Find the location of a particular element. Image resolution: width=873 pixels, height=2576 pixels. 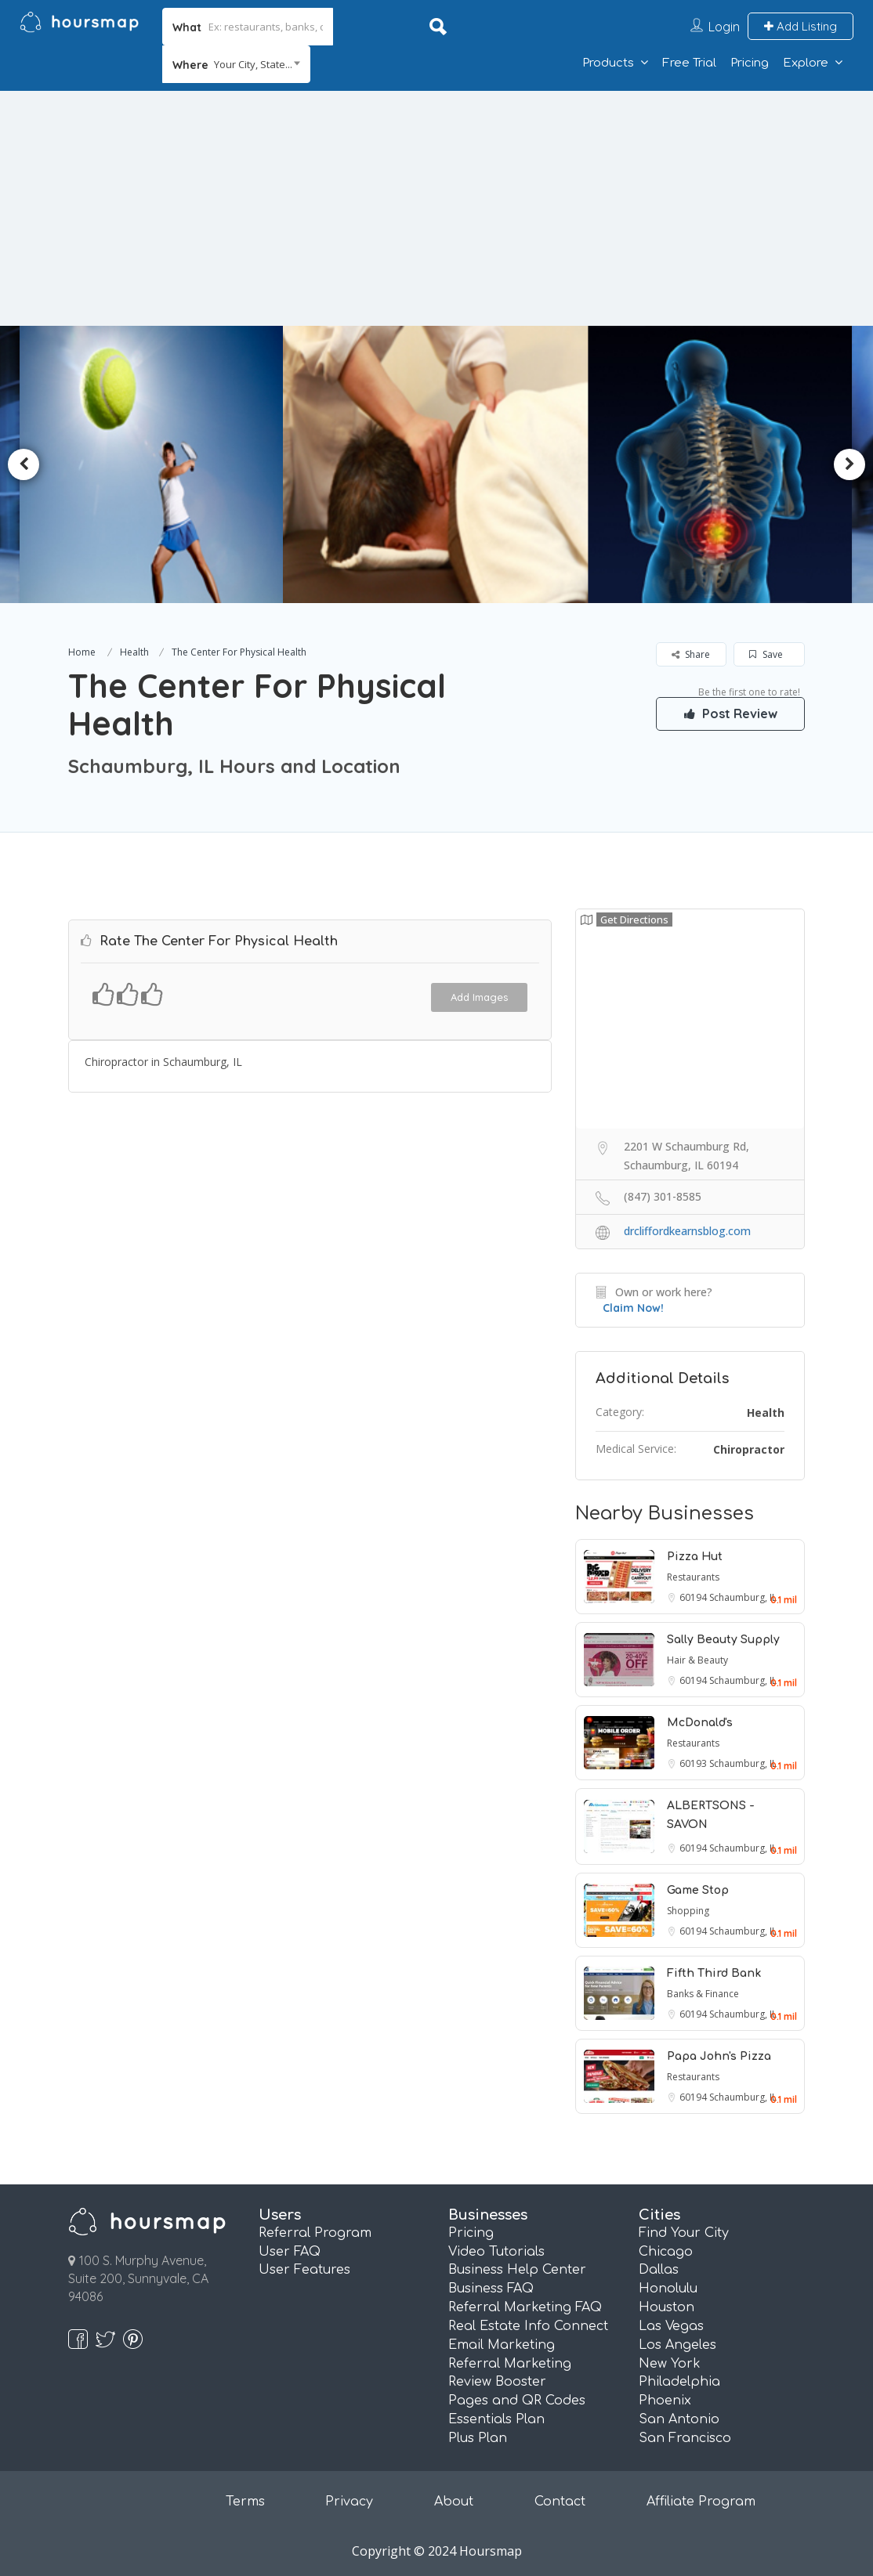

[option] is located at coordinates (159, 464).